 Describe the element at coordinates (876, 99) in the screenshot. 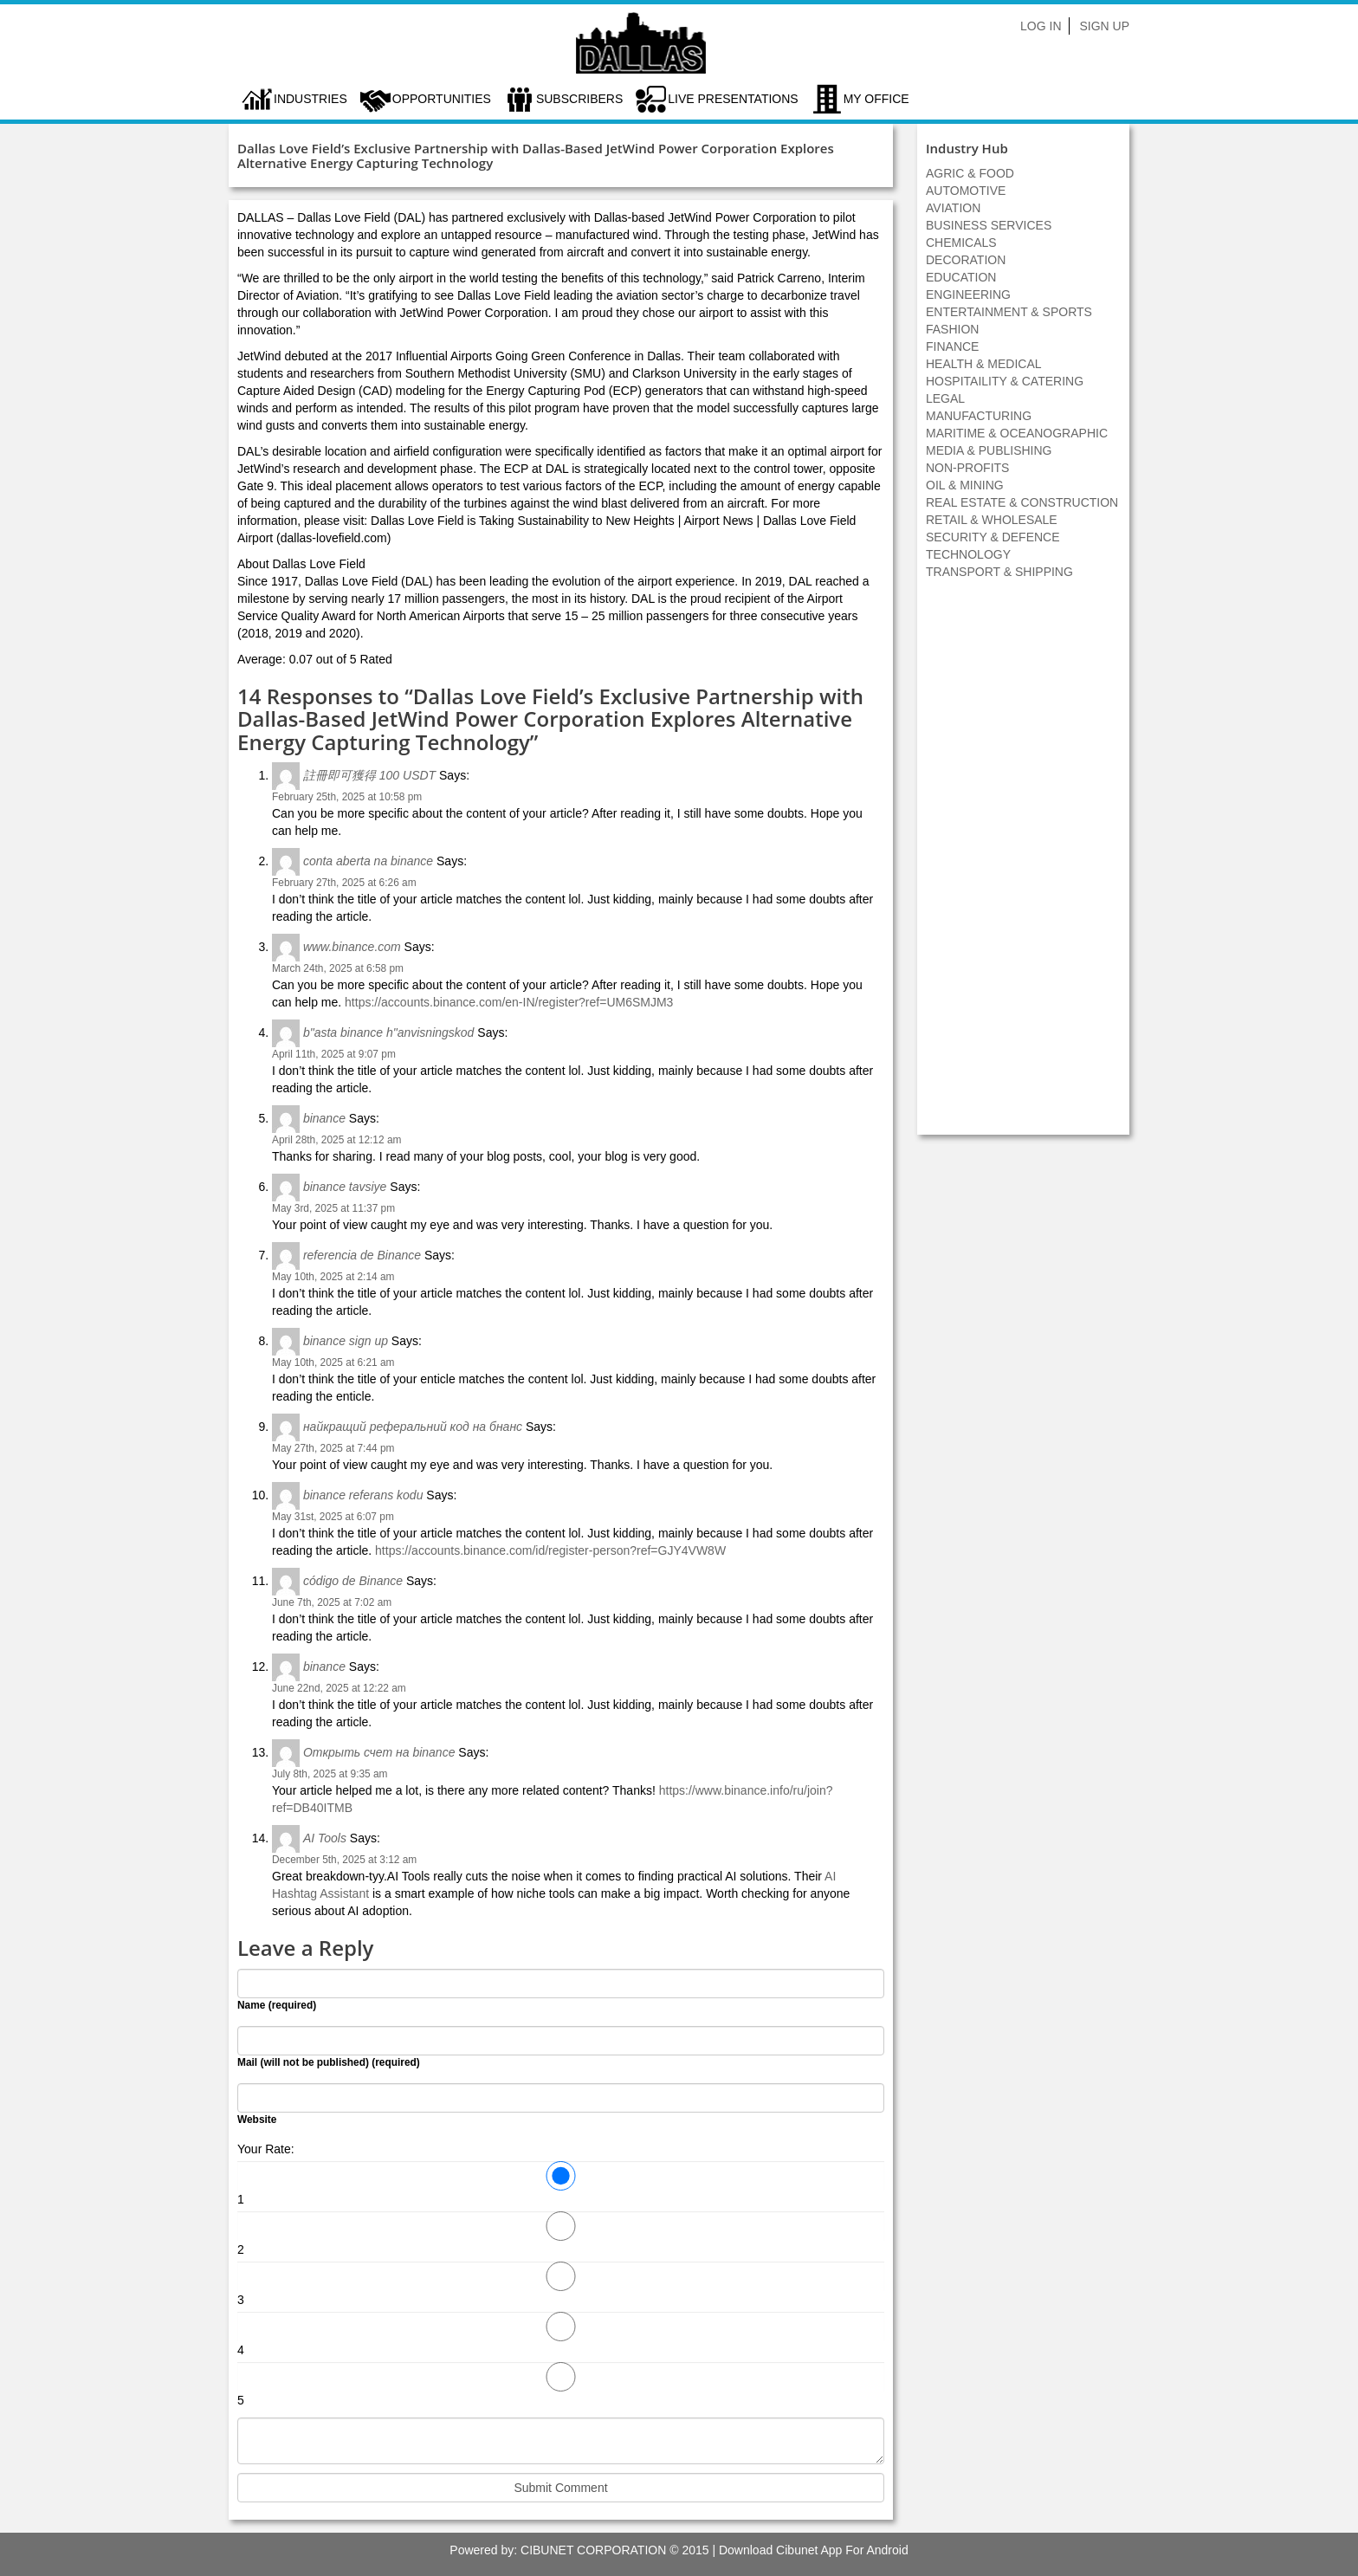

I see `My Office` at that location.